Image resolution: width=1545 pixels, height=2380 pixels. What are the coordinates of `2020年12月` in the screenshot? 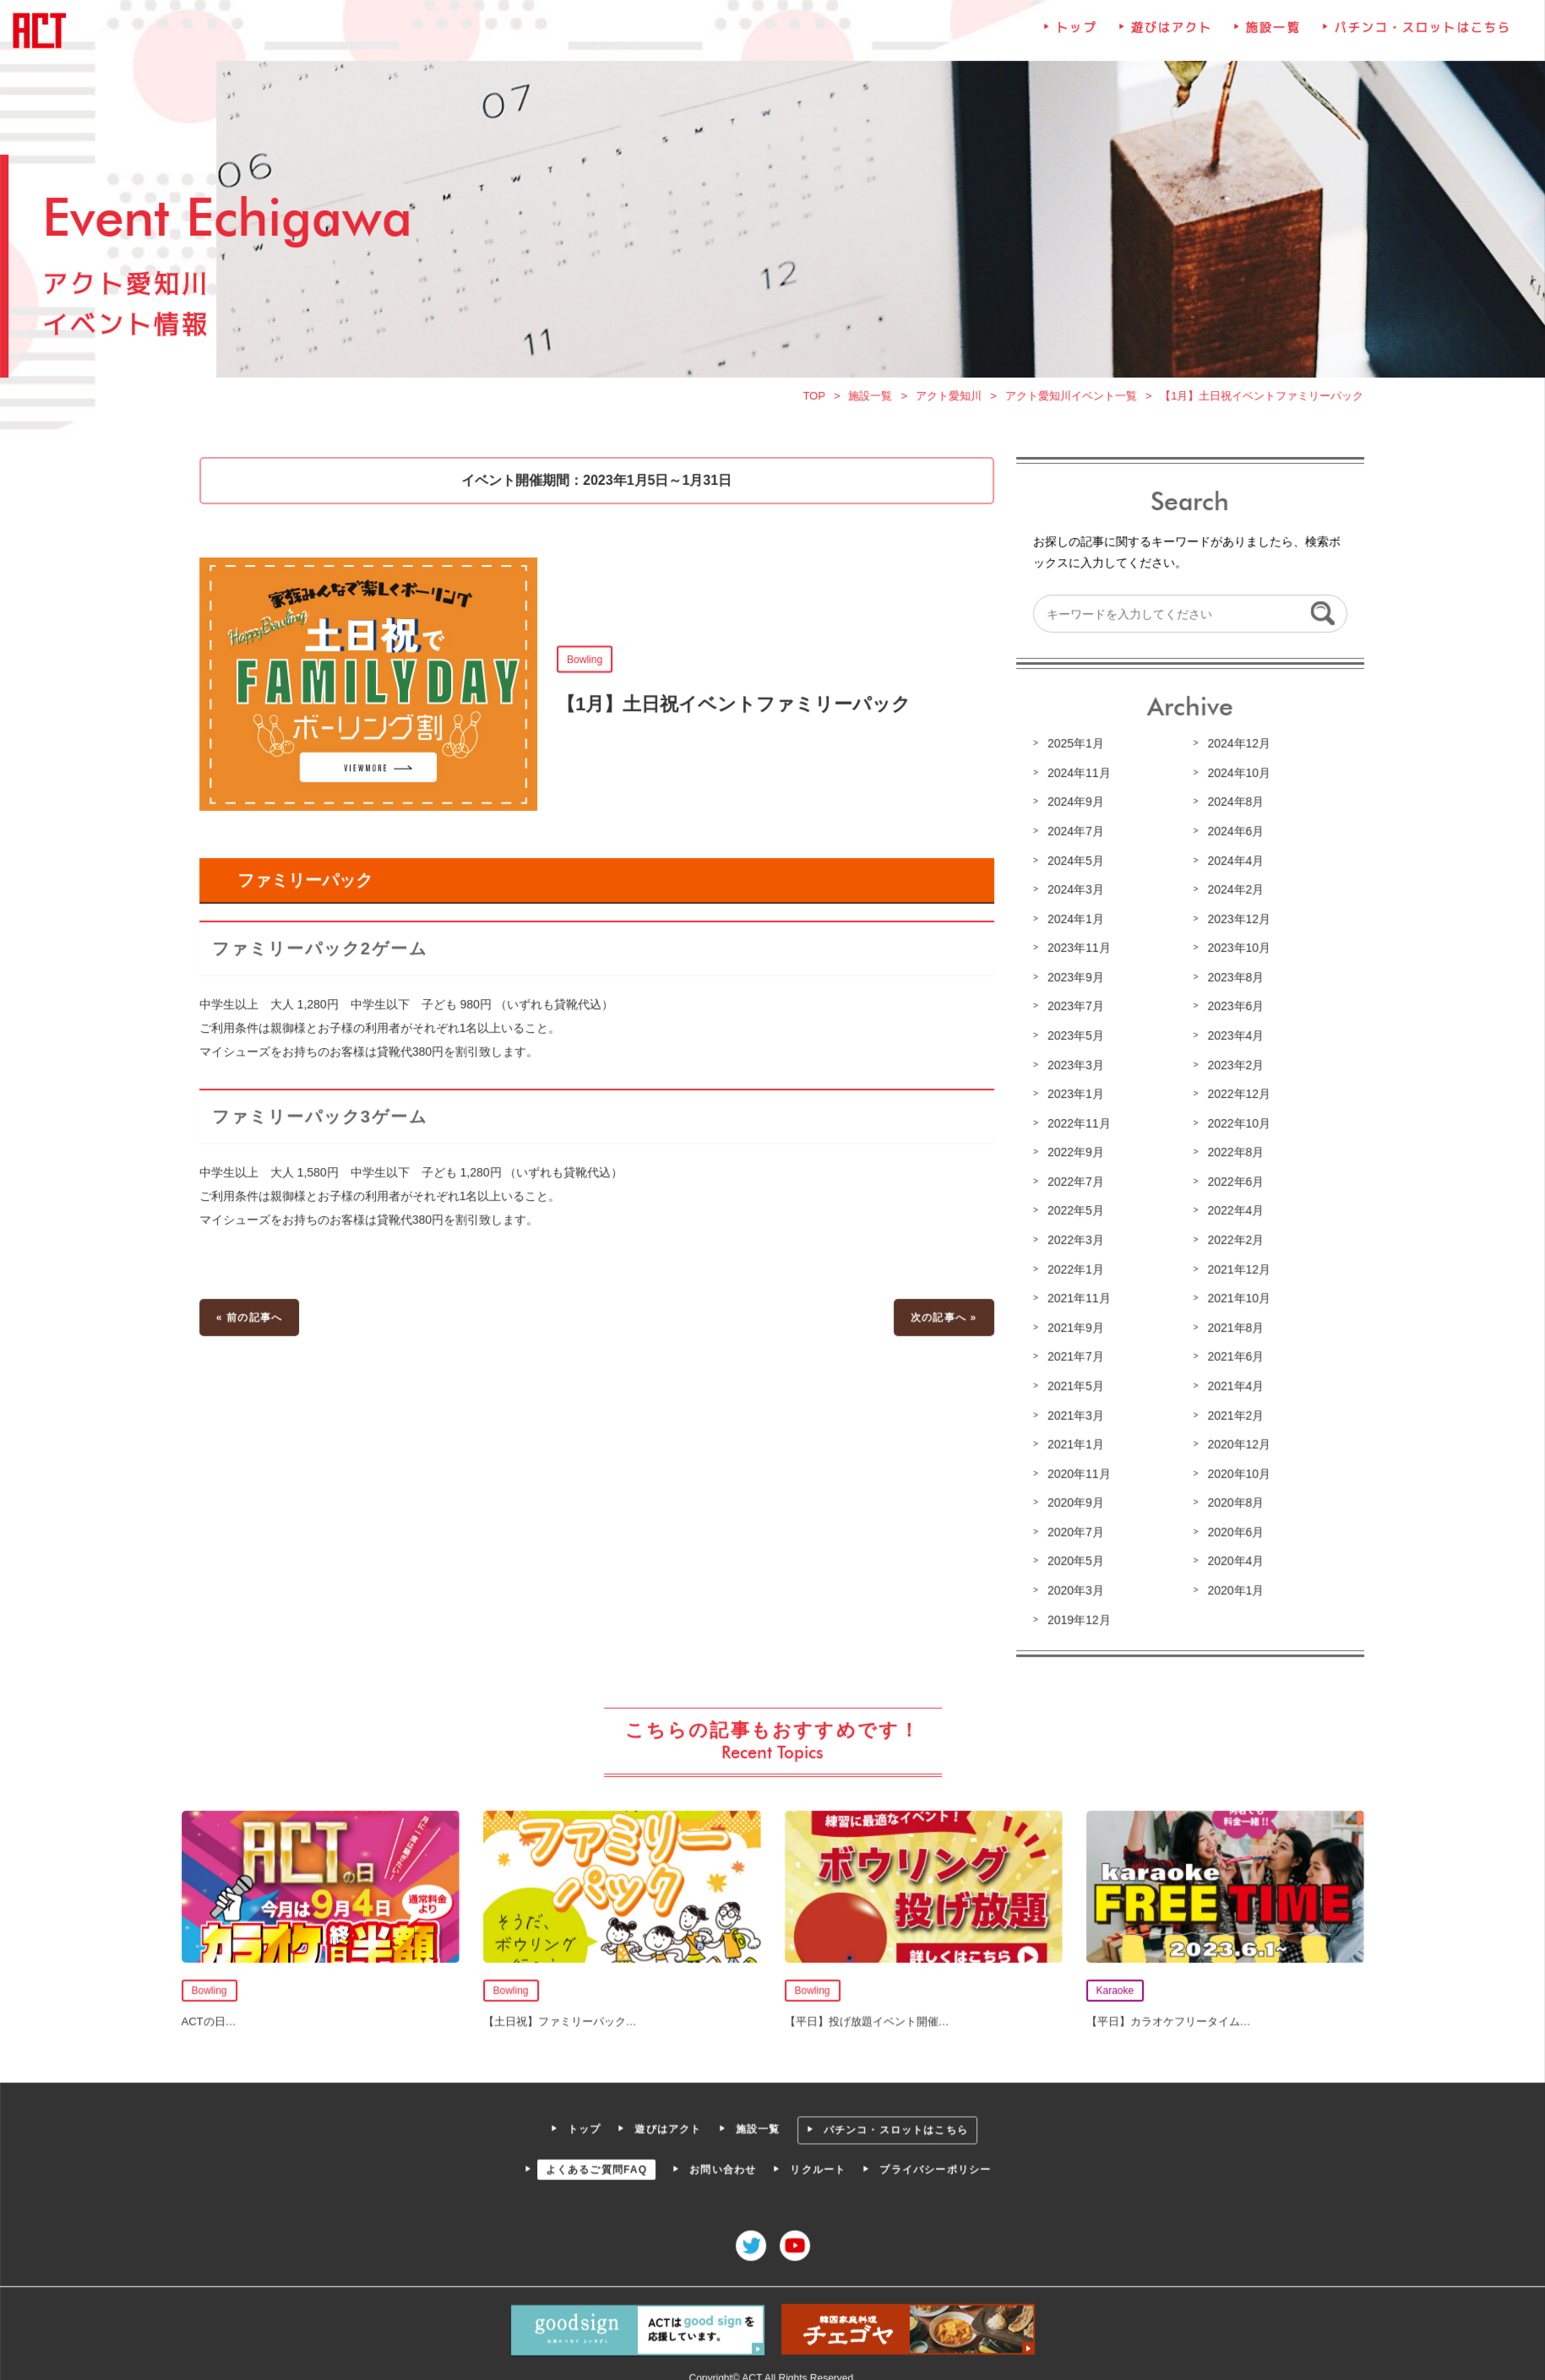 It's located at (1234, 1441).